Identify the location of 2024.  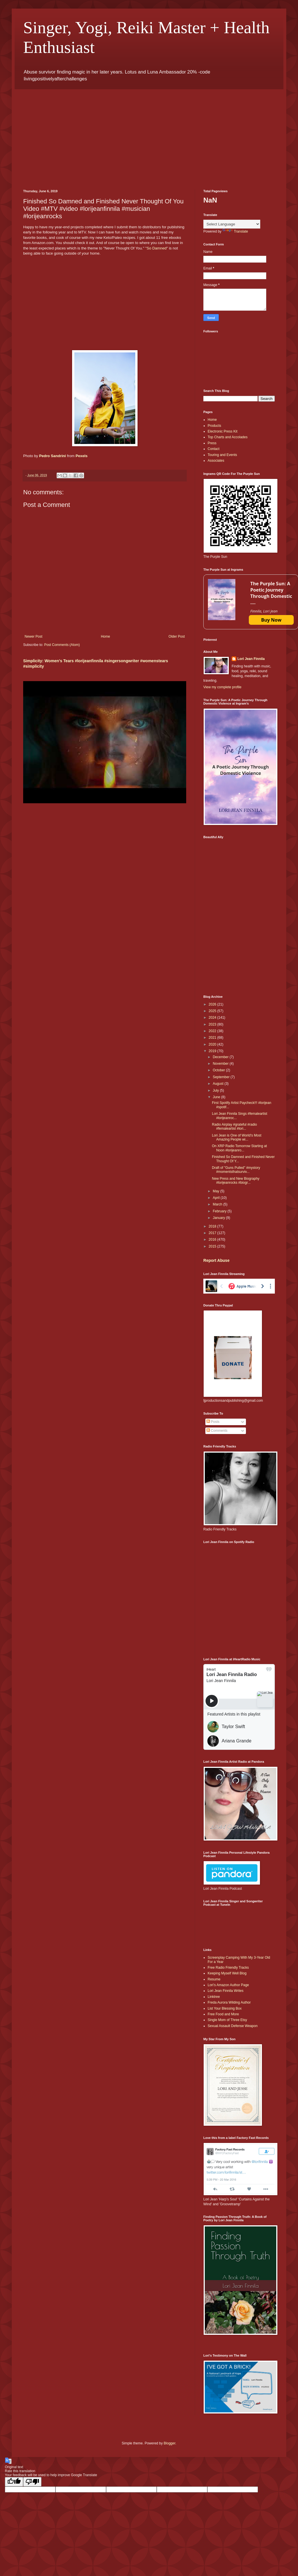
(213, 1018).